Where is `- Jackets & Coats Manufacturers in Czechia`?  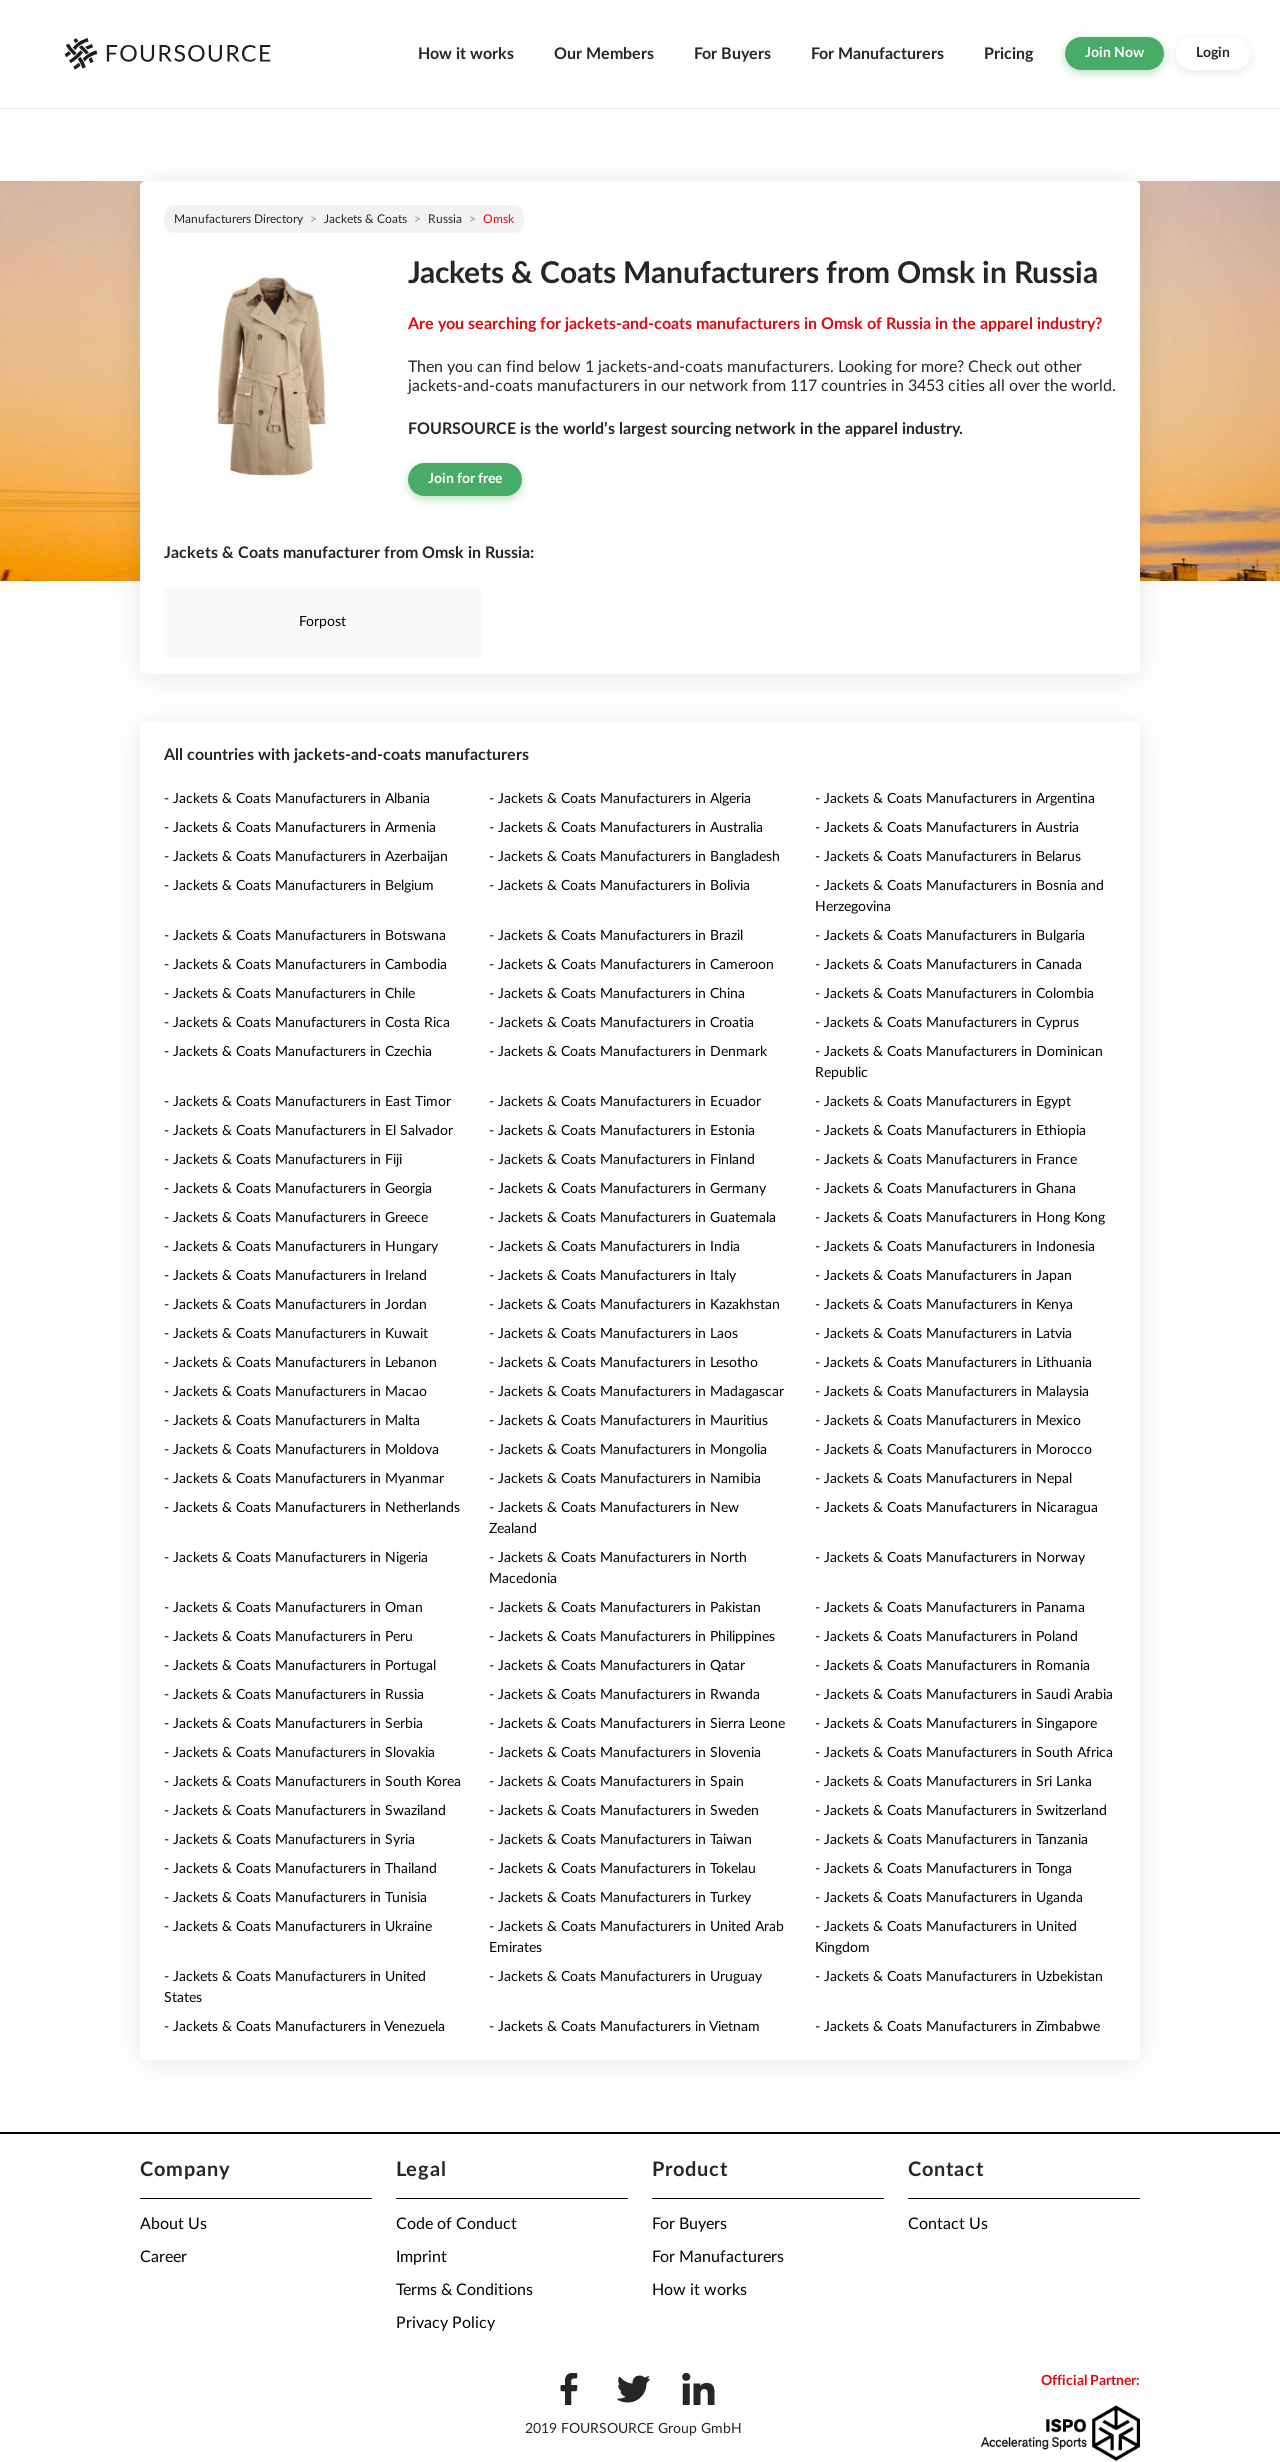 - Jackets & Coats Manufacturers in Czechia is located at coordinates (298, 1052).